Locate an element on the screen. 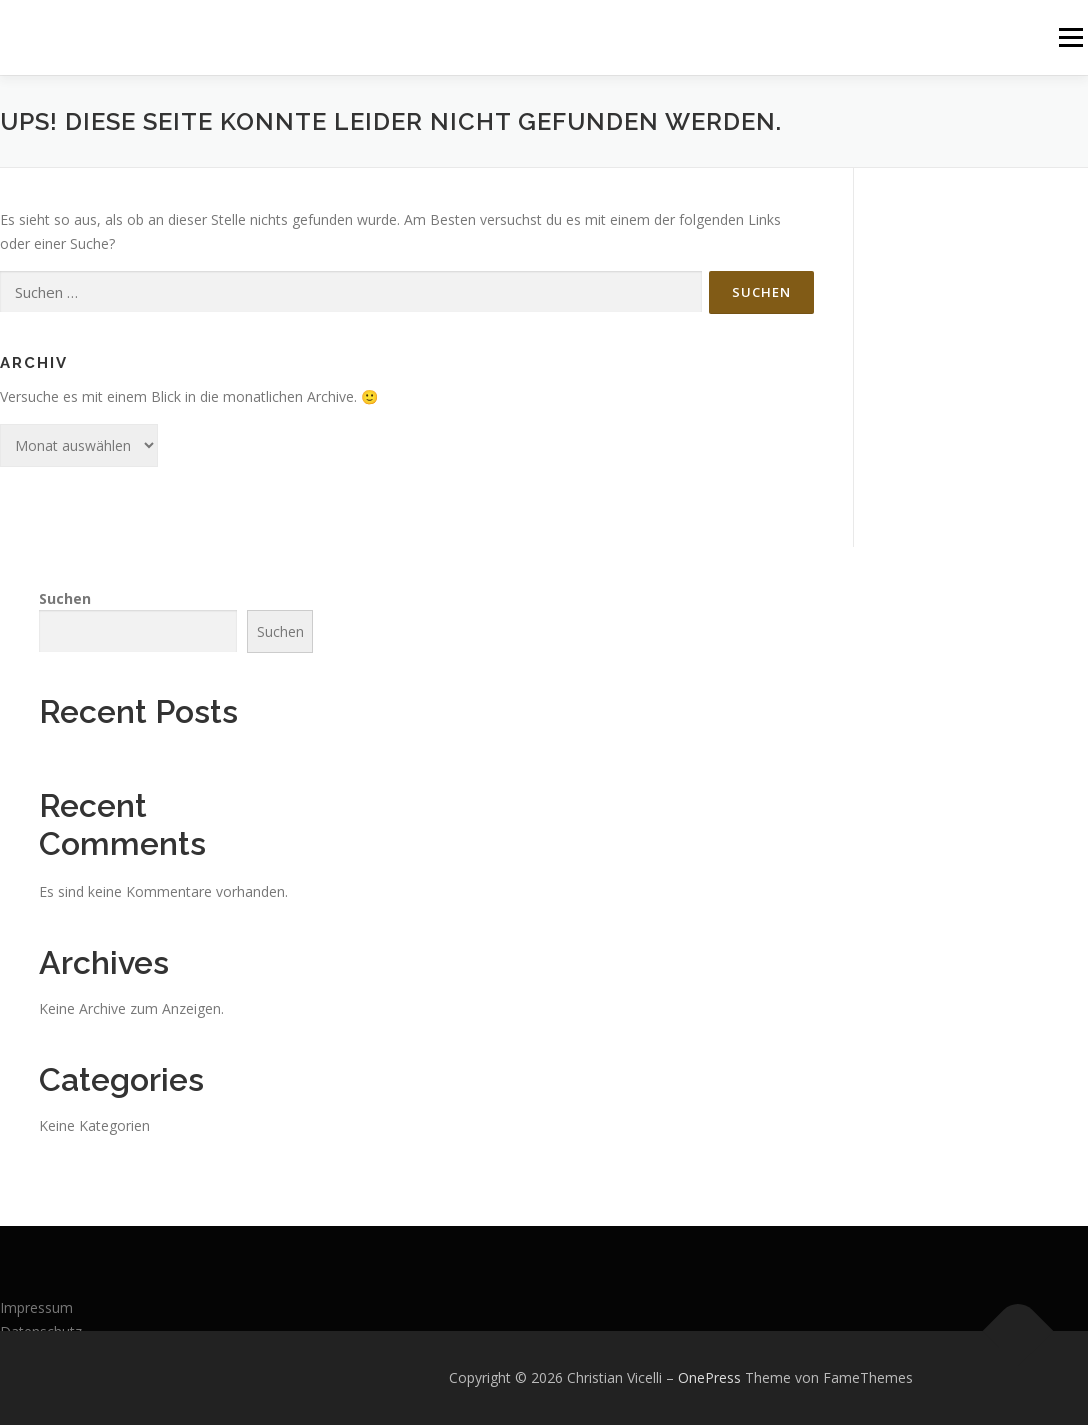  OnePress is located at coordinates (709, 1377).